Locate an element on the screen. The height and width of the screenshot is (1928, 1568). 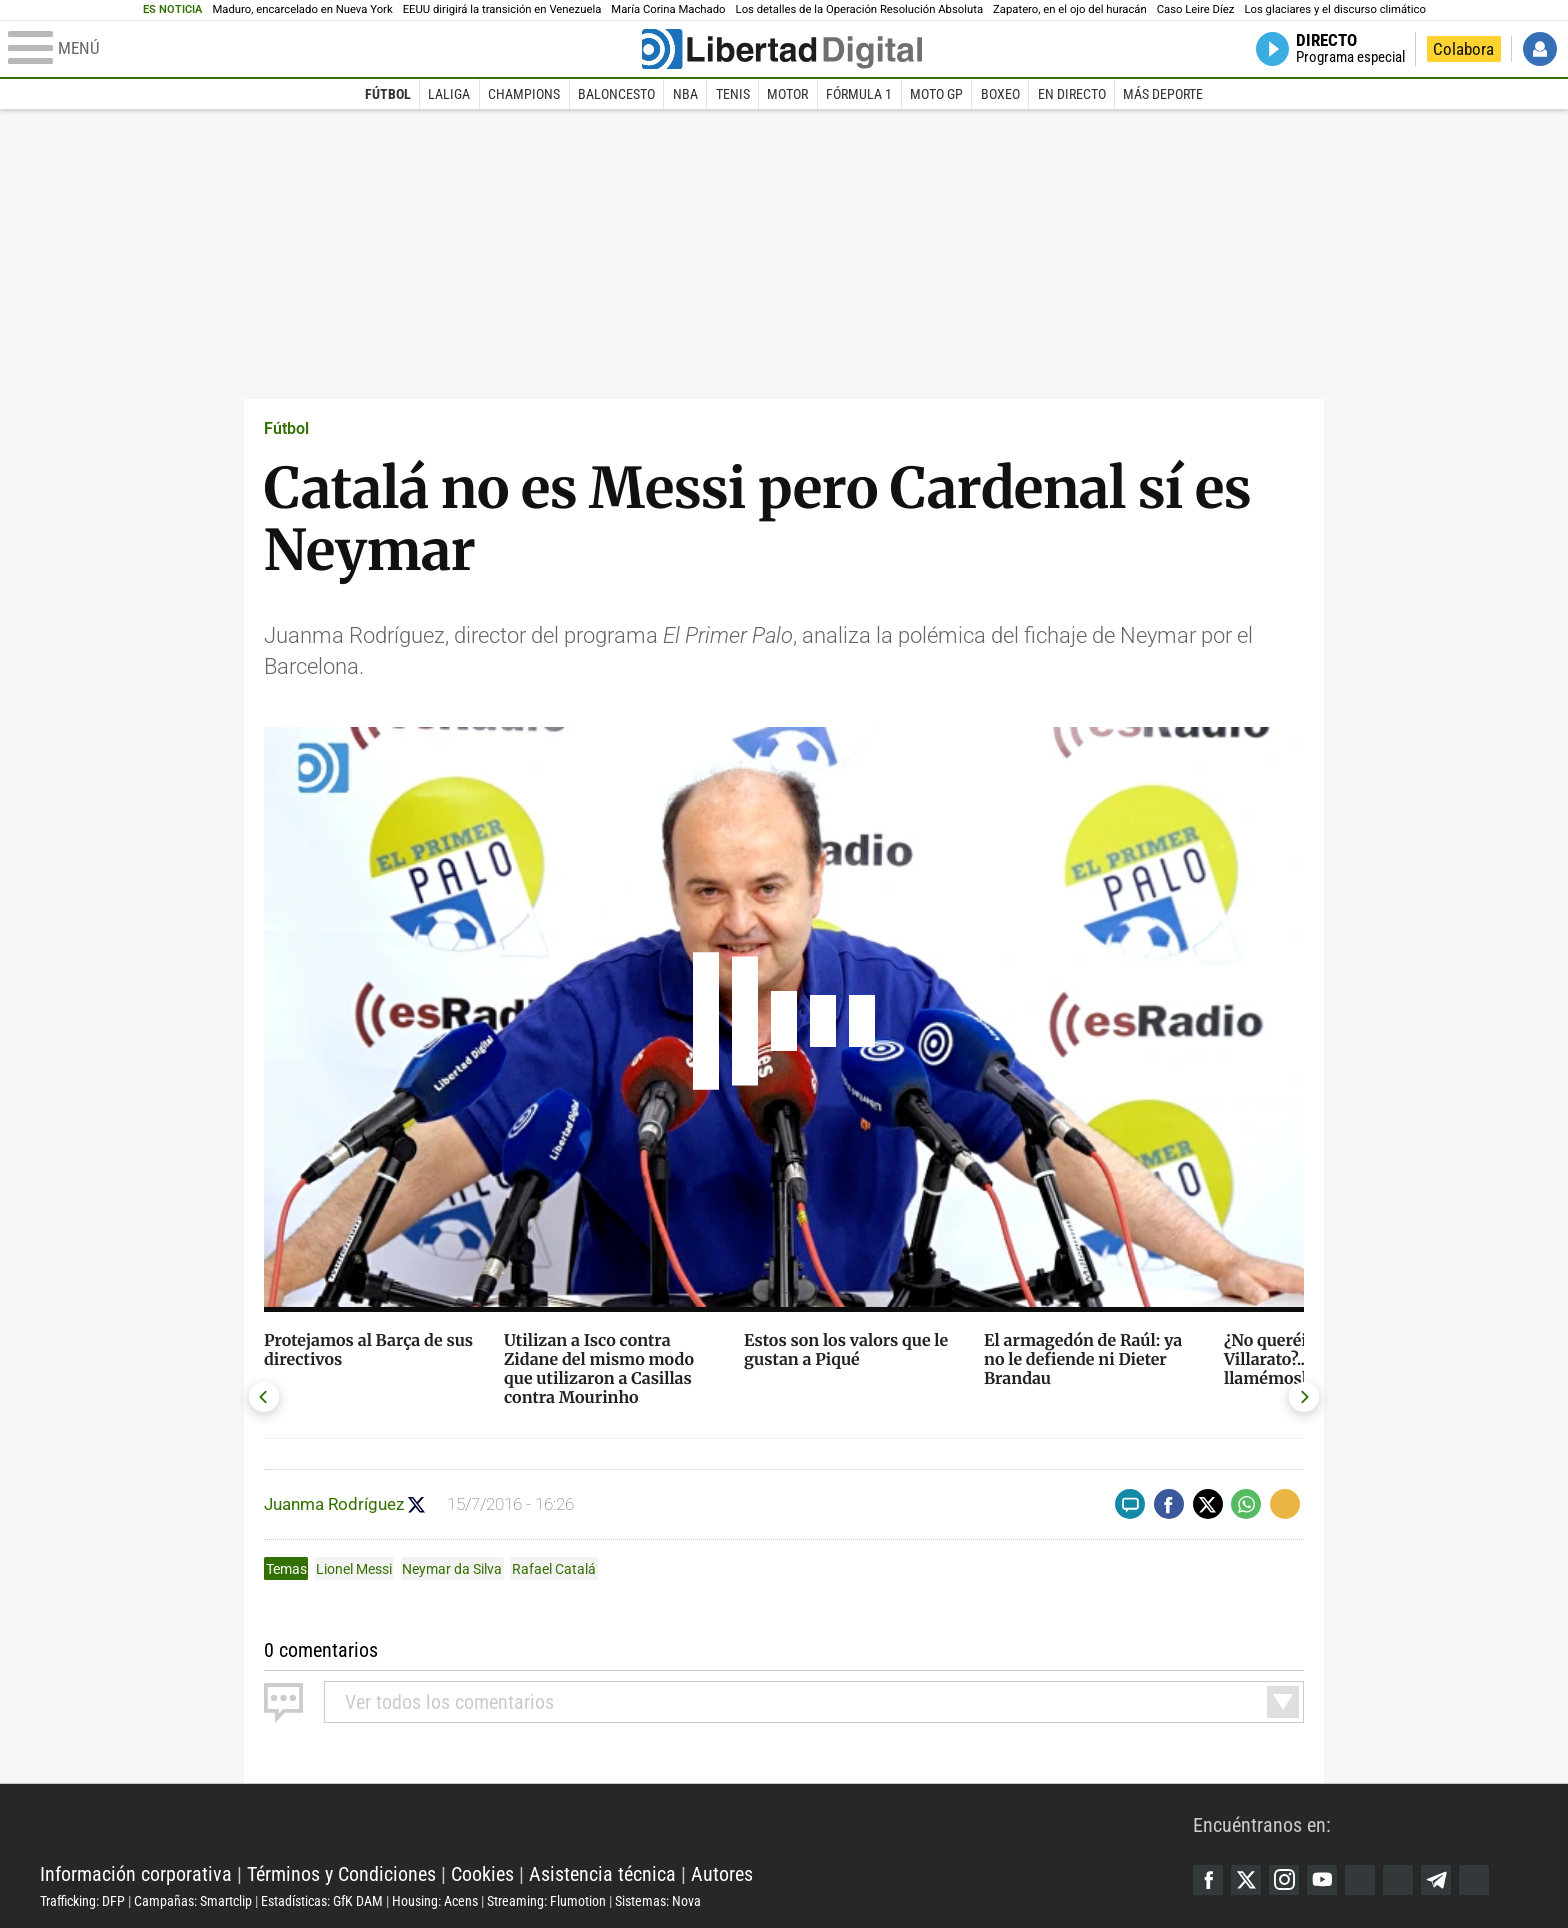
Streaming: Flumotion is located at coordinates (546, 1901).